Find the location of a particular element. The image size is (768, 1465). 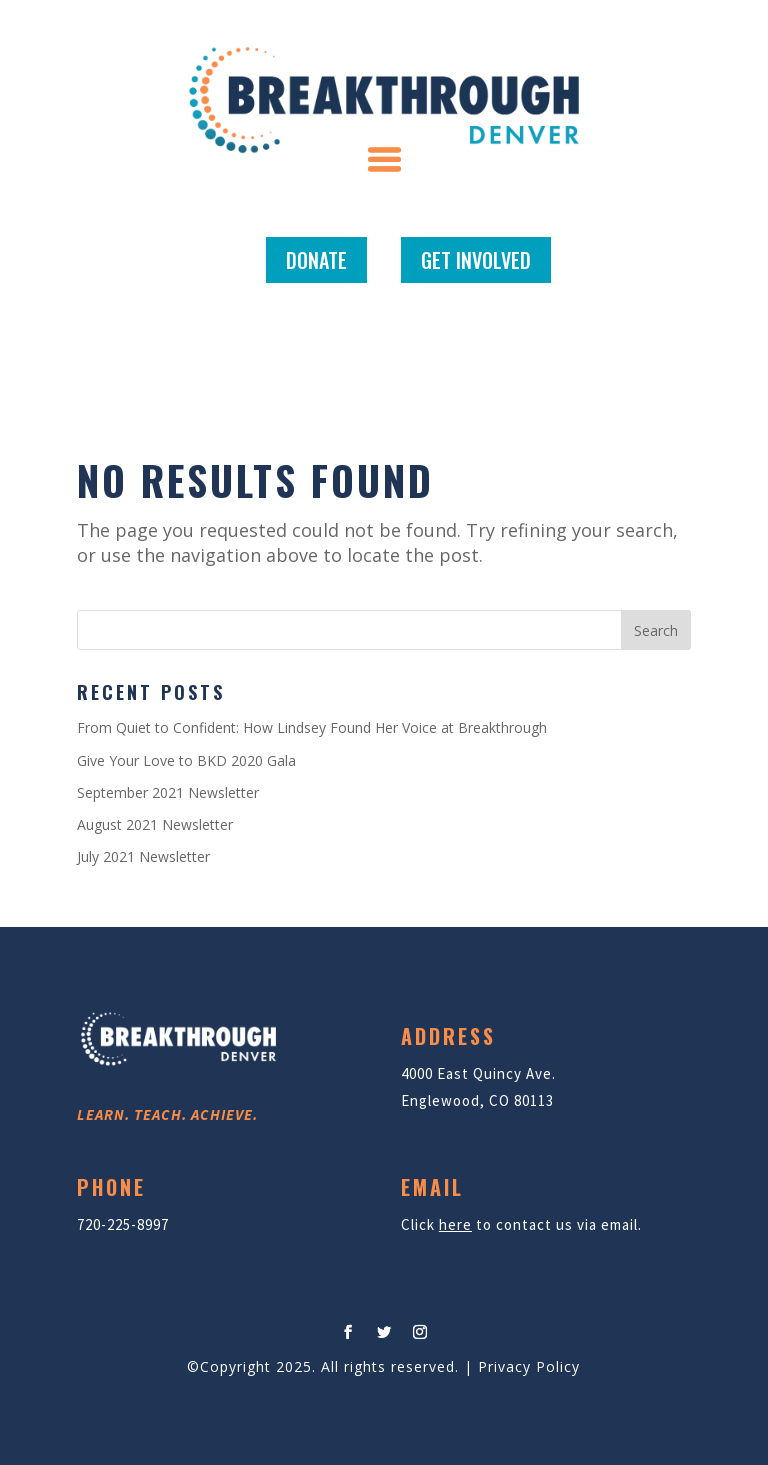

From Quiet to Confident: How Lindsey Found Her Voice at Breakthrough is located at coordinates (312, 727).